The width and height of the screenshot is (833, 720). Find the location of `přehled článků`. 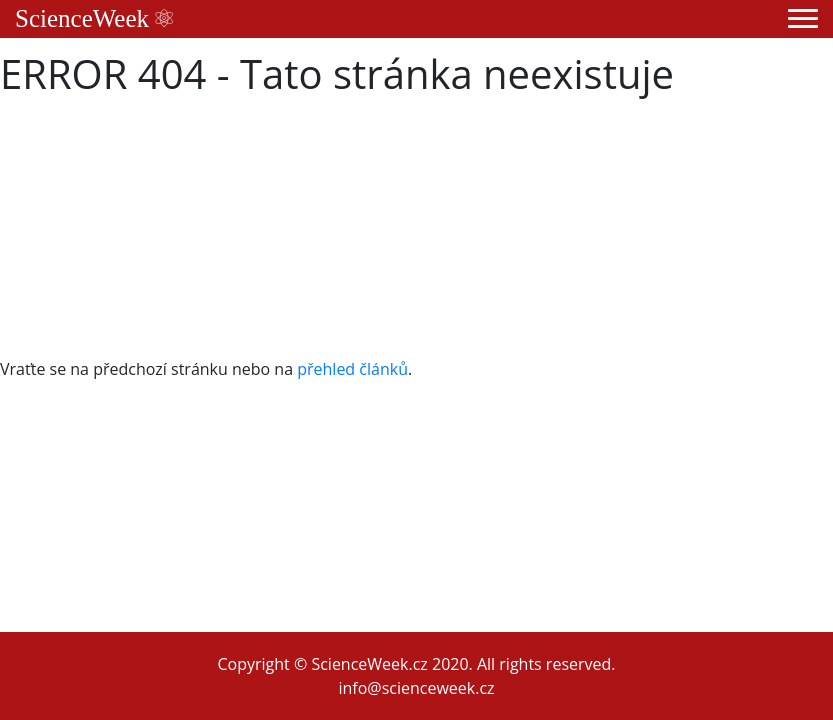

přehled článků is located at coordinates (352, 369).